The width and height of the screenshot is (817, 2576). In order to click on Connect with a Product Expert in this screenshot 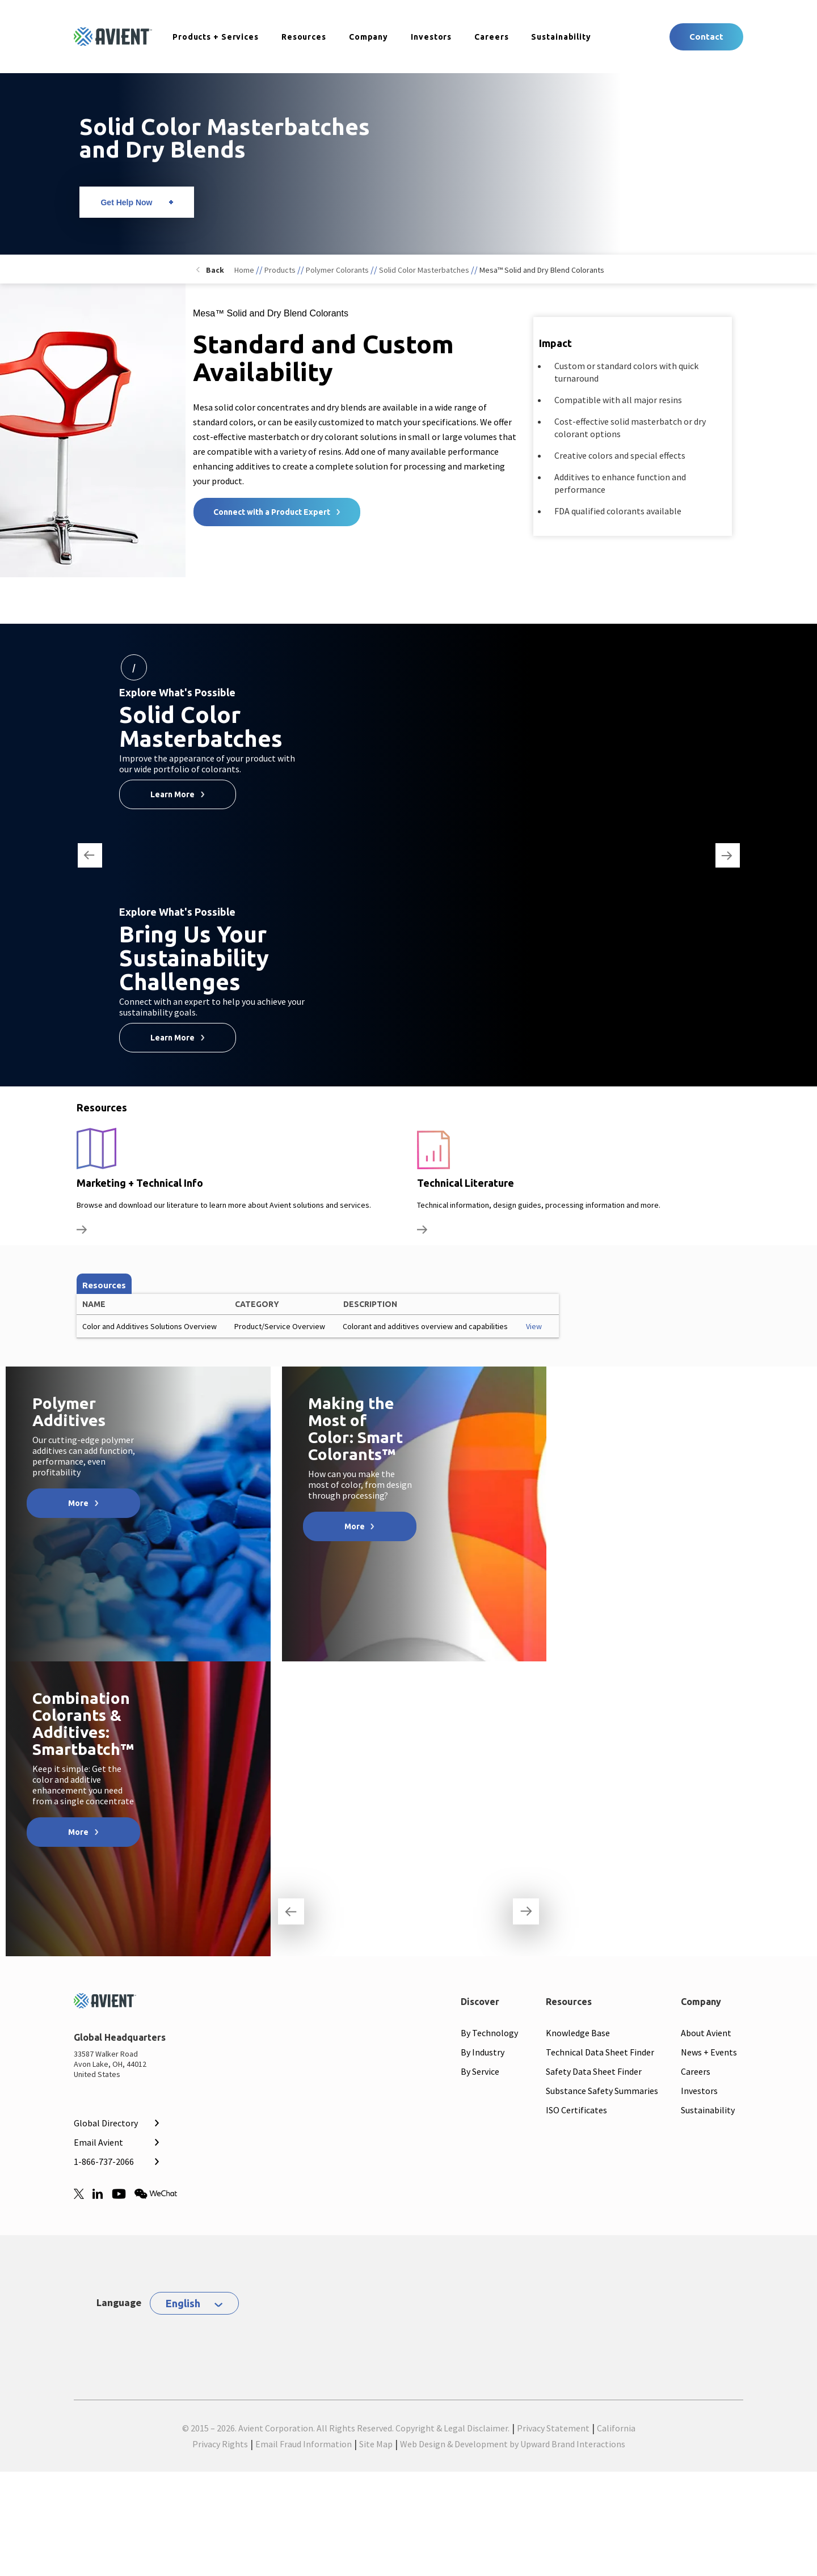, I will do `click(271, 512)`.